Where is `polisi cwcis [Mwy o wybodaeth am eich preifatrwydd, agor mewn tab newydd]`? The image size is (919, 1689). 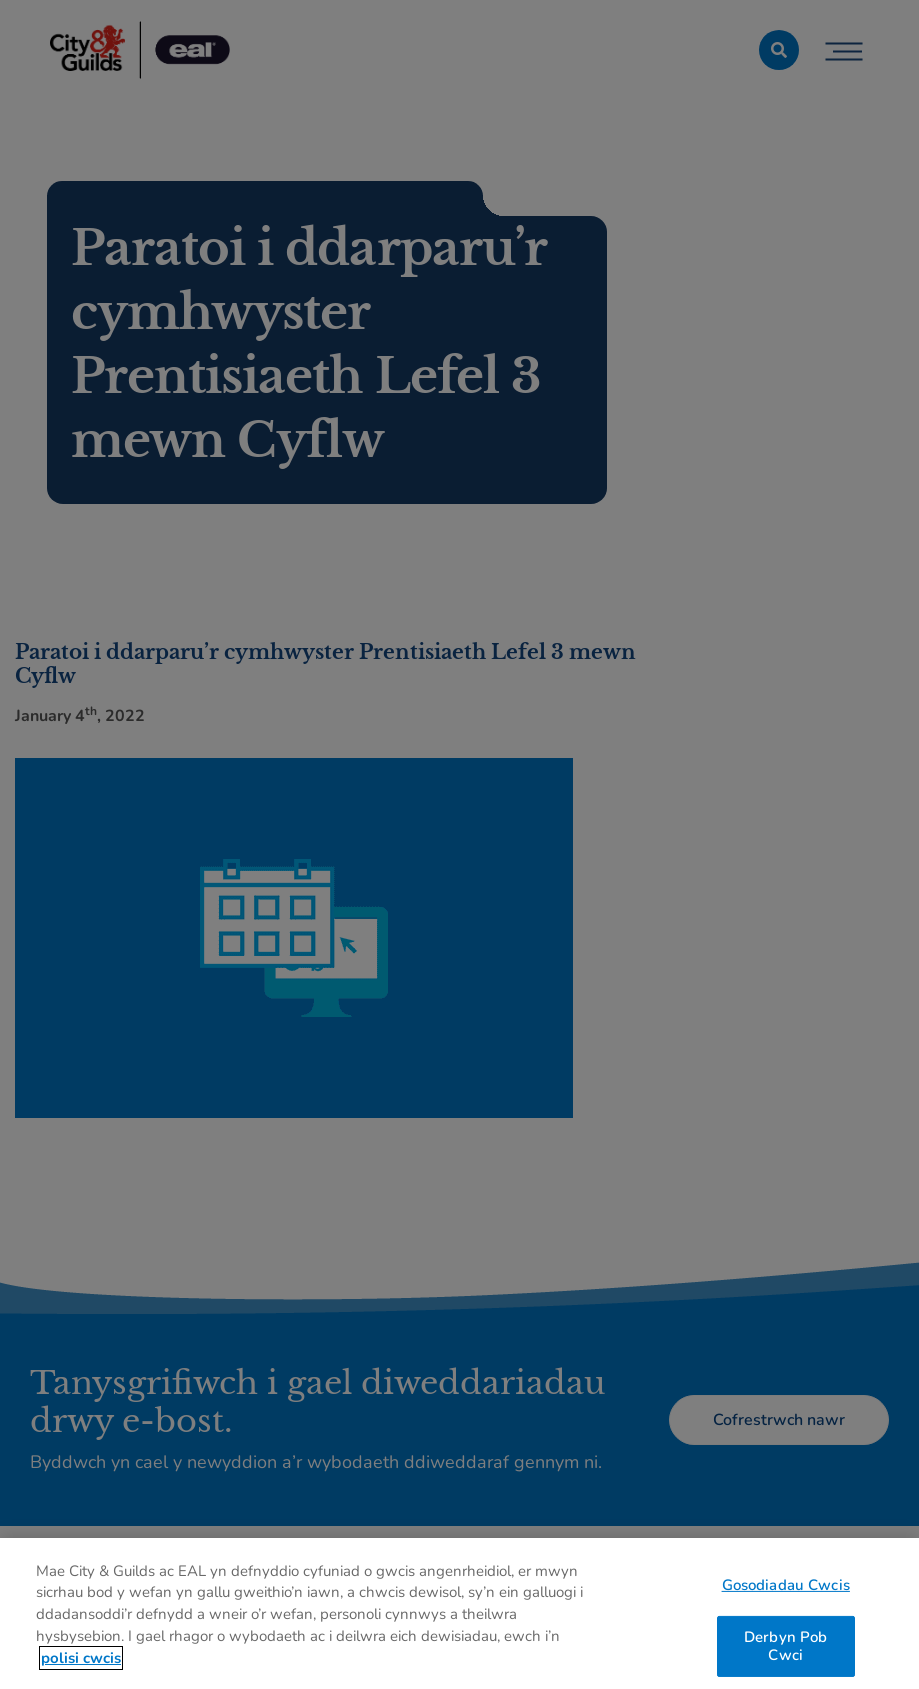
polisi cwcis [Mwy o wybodaeth am eich preifatrwydd, agor mewn tab newydd] is located at coordinates (81, 1664).